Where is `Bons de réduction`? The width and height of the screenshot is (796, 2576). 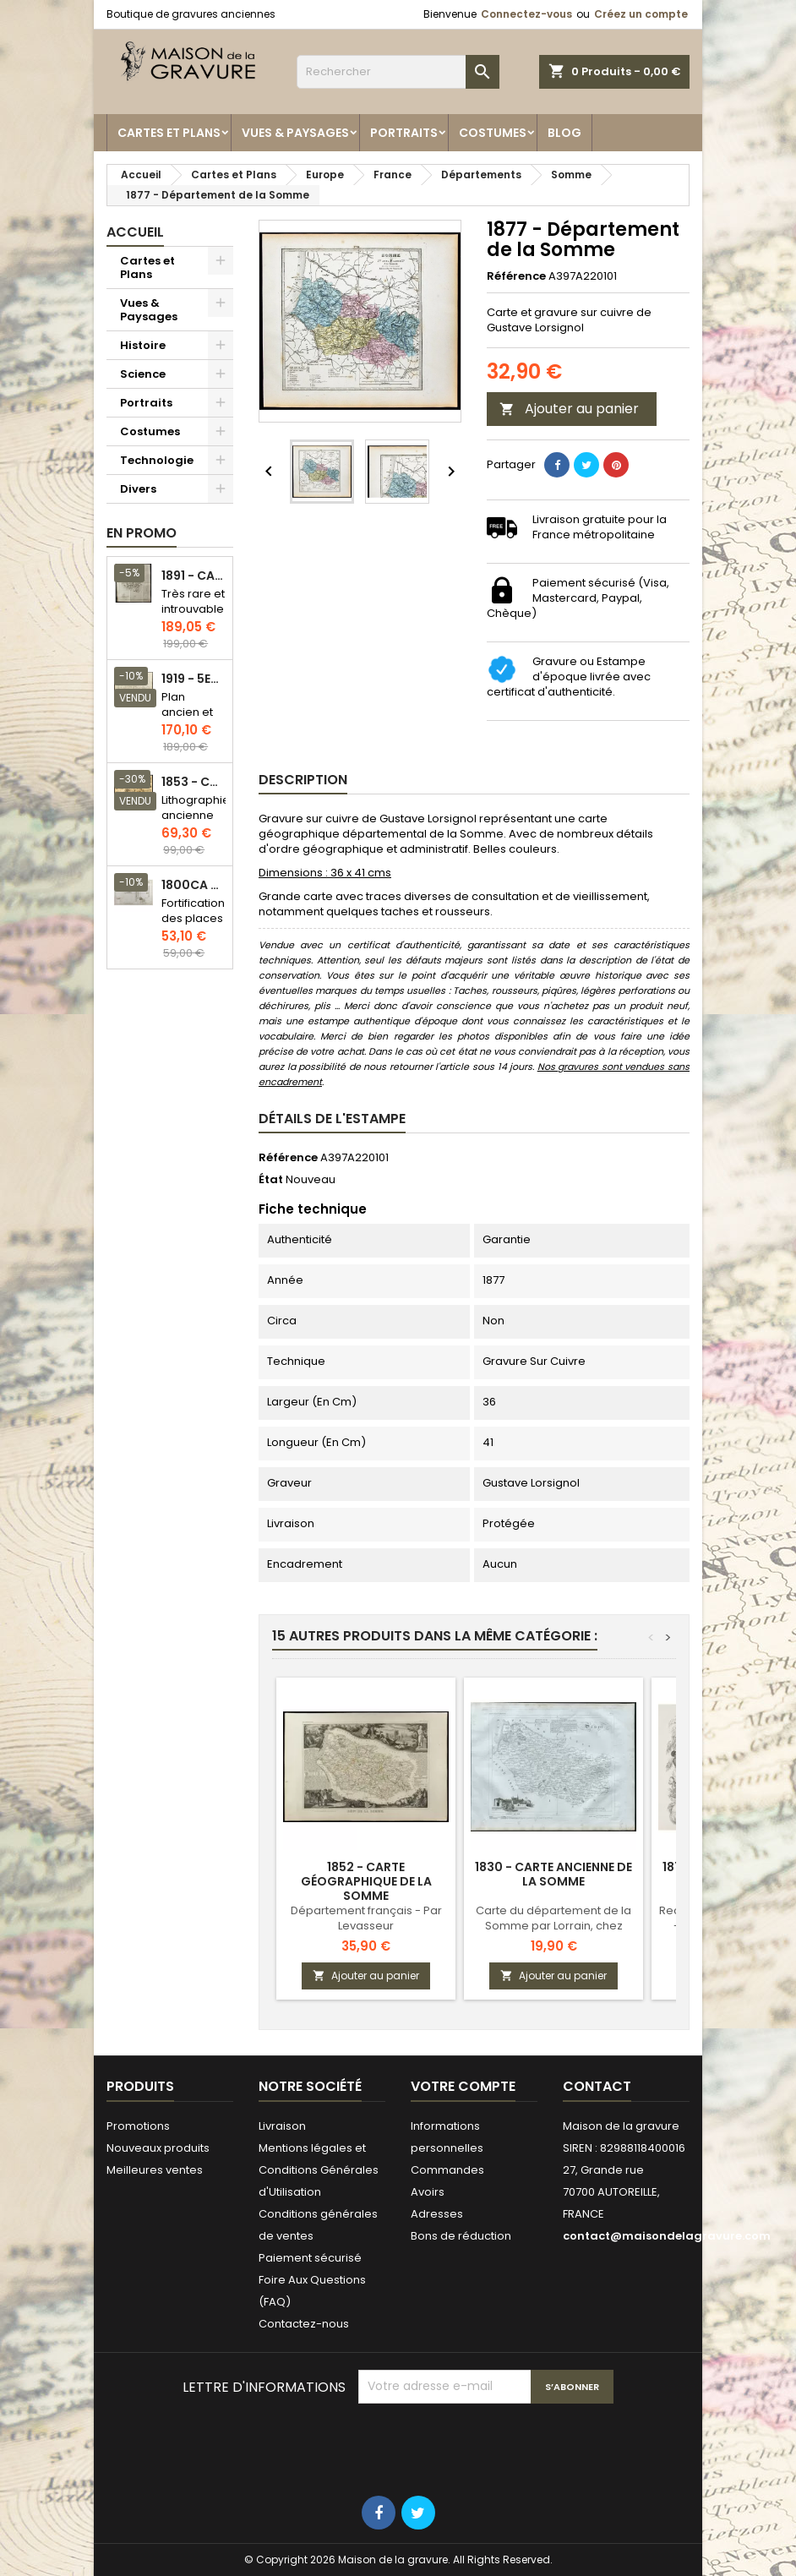 Bons de réduction is located at coordinates (461, 2236).